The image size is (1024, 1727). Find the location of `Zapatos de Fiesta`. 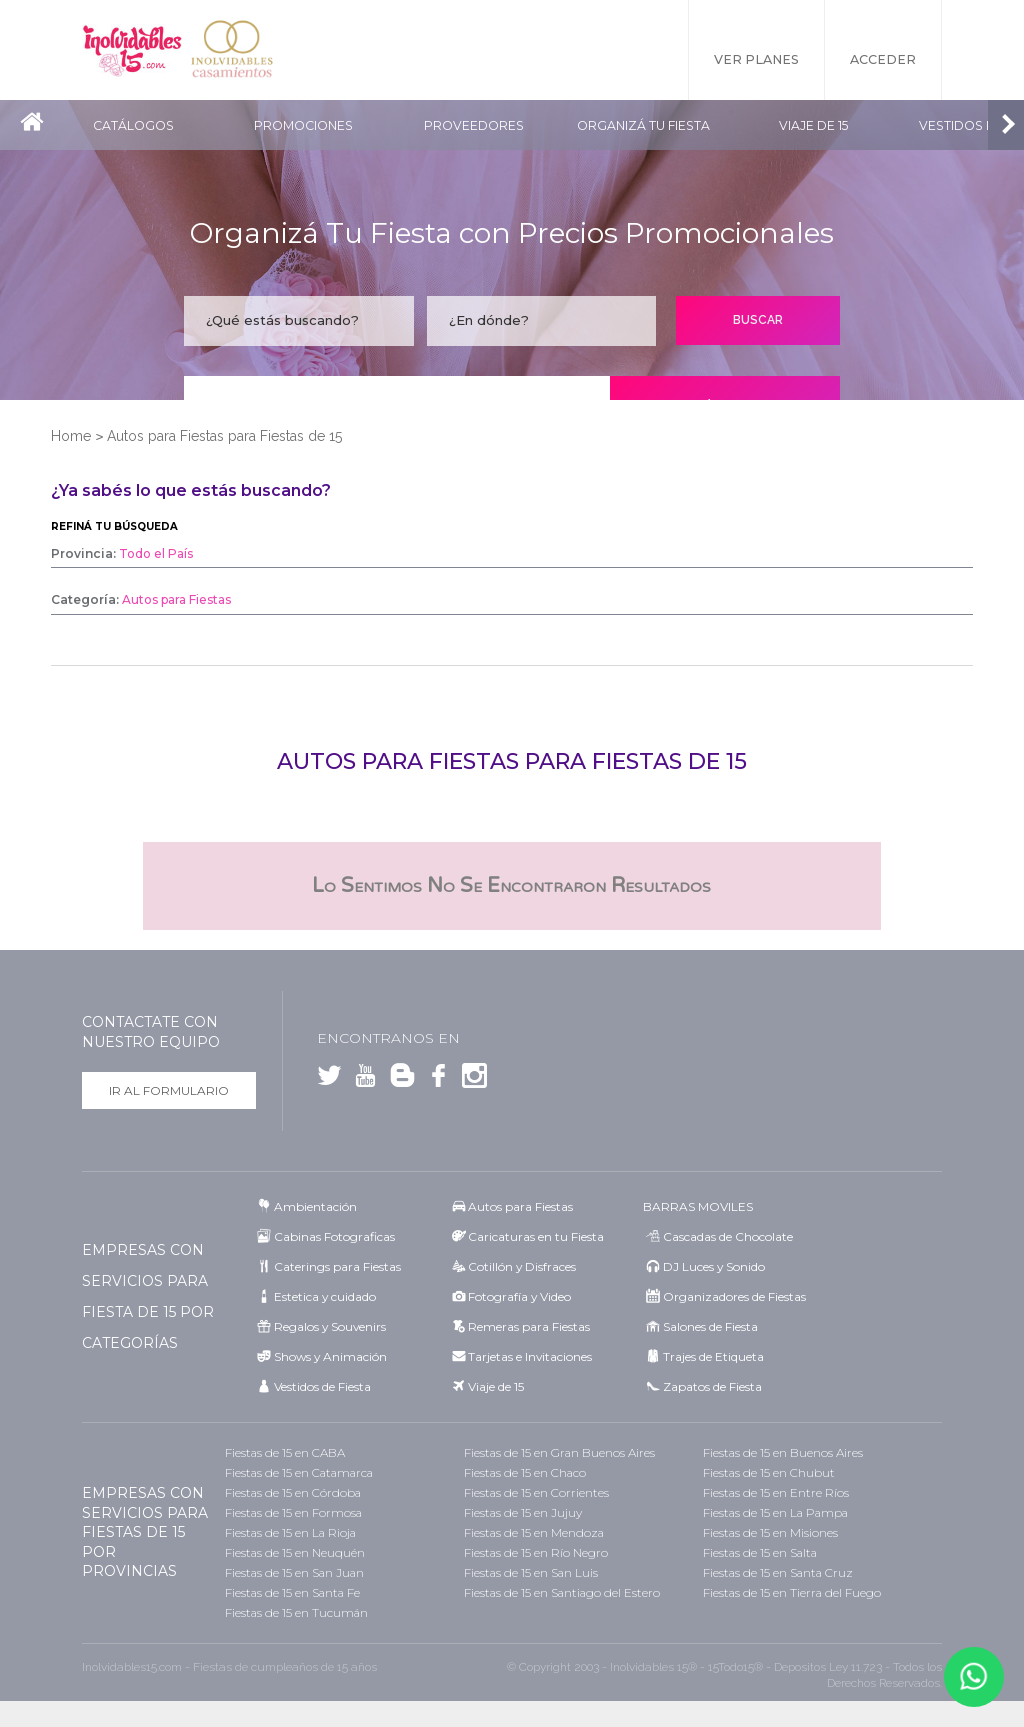

Zapatos de Fiesta is located at coordinates (712, 1386).